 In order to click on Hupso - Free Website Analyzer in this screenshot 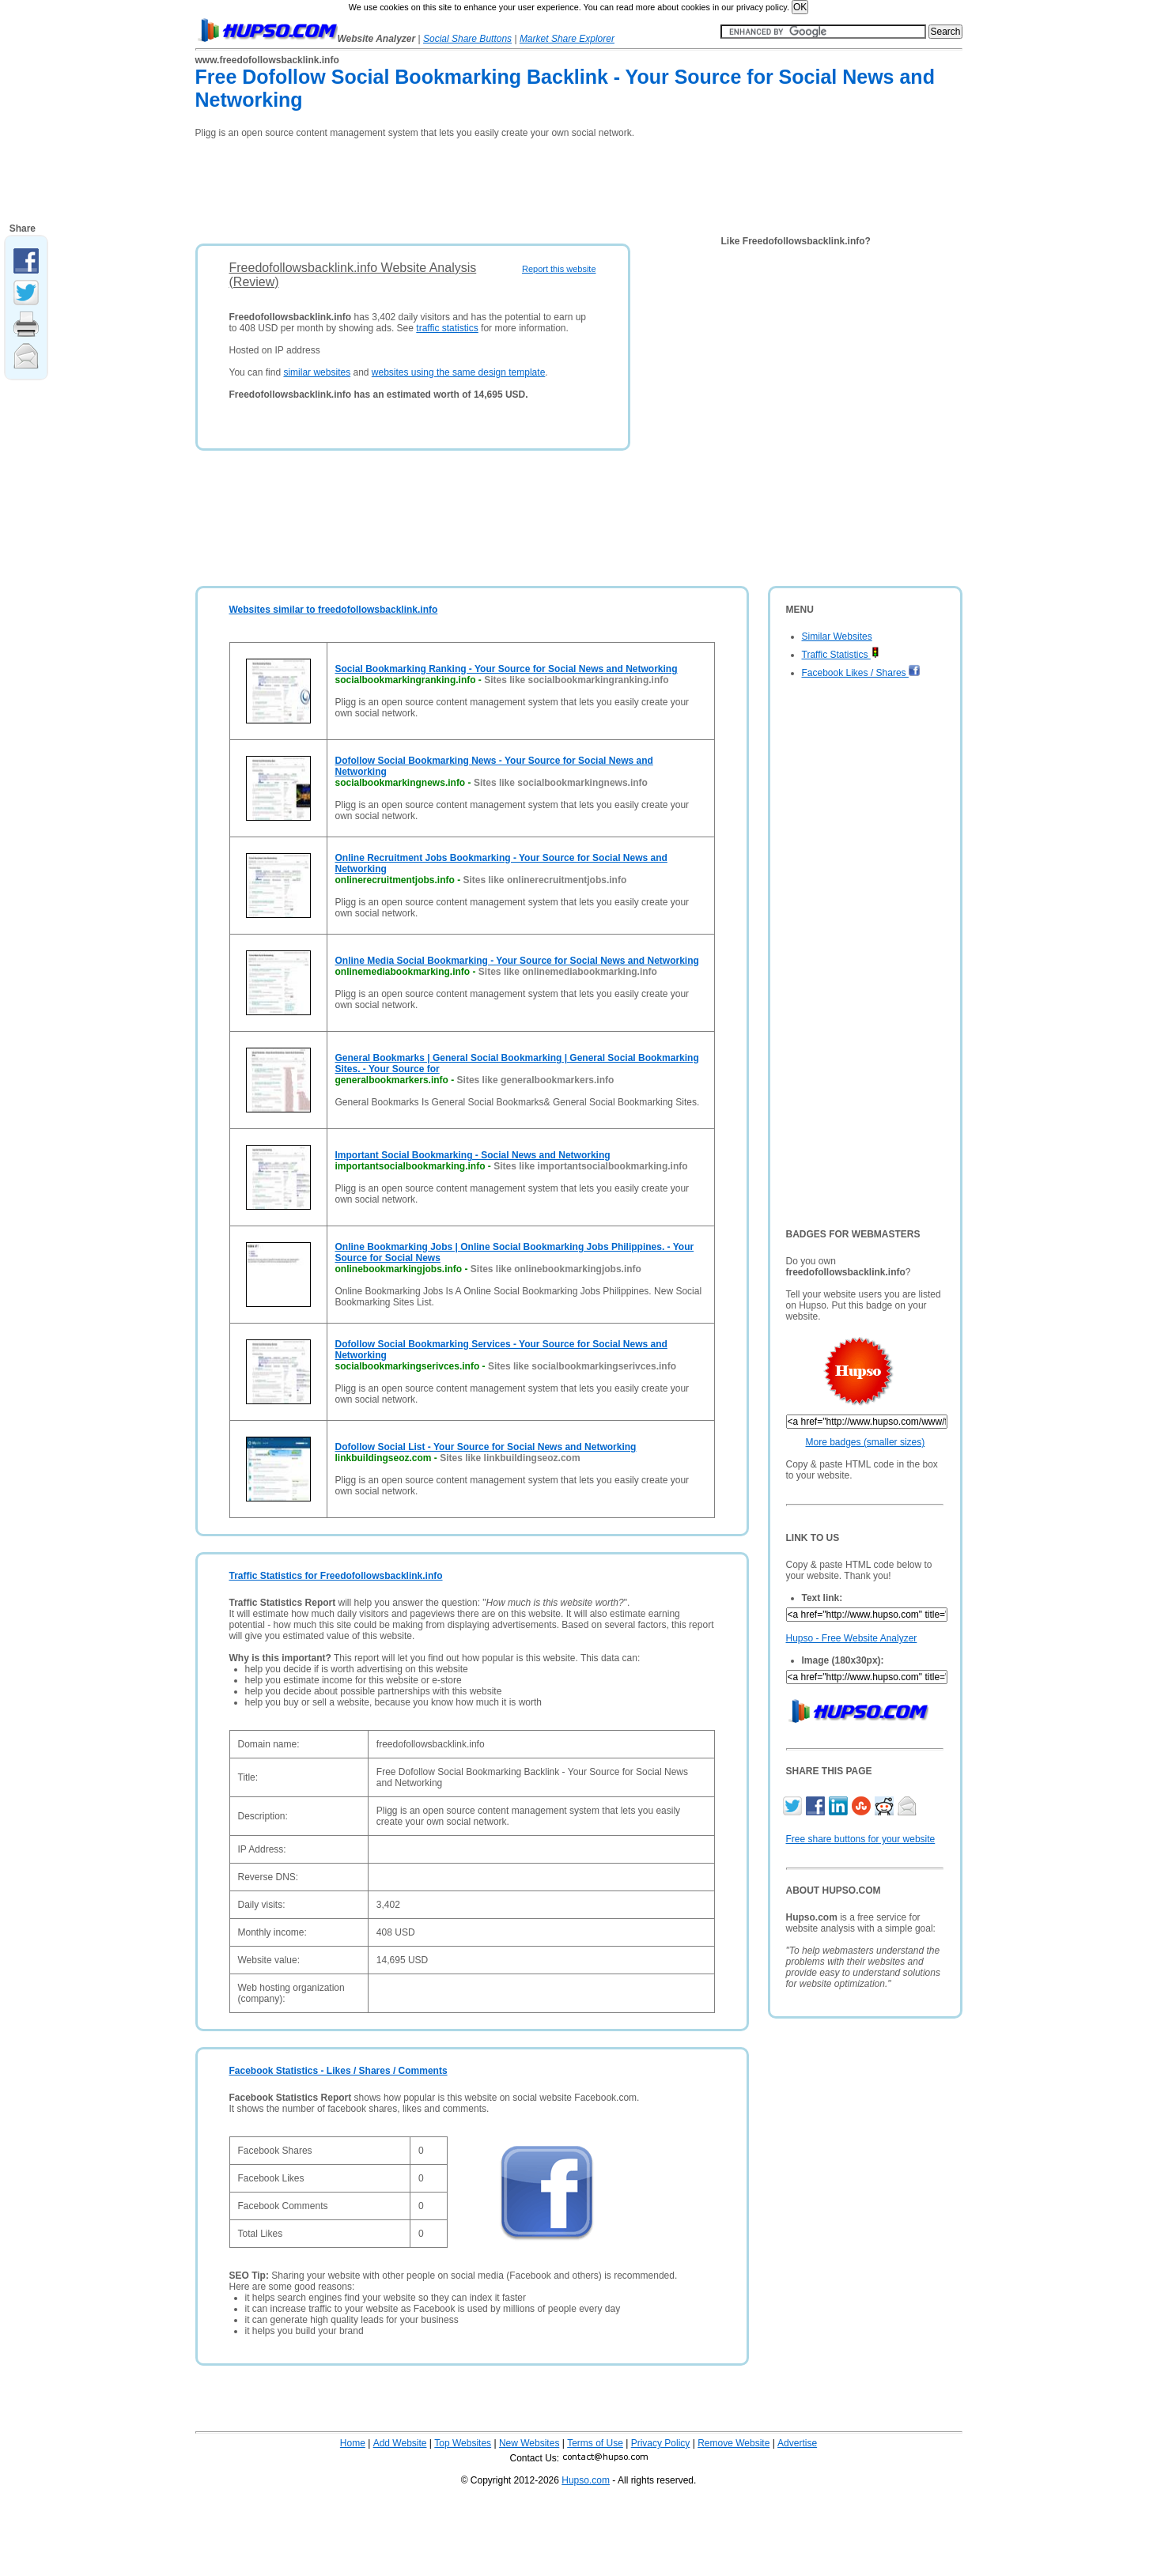, I will do `click(851, 1638)`.